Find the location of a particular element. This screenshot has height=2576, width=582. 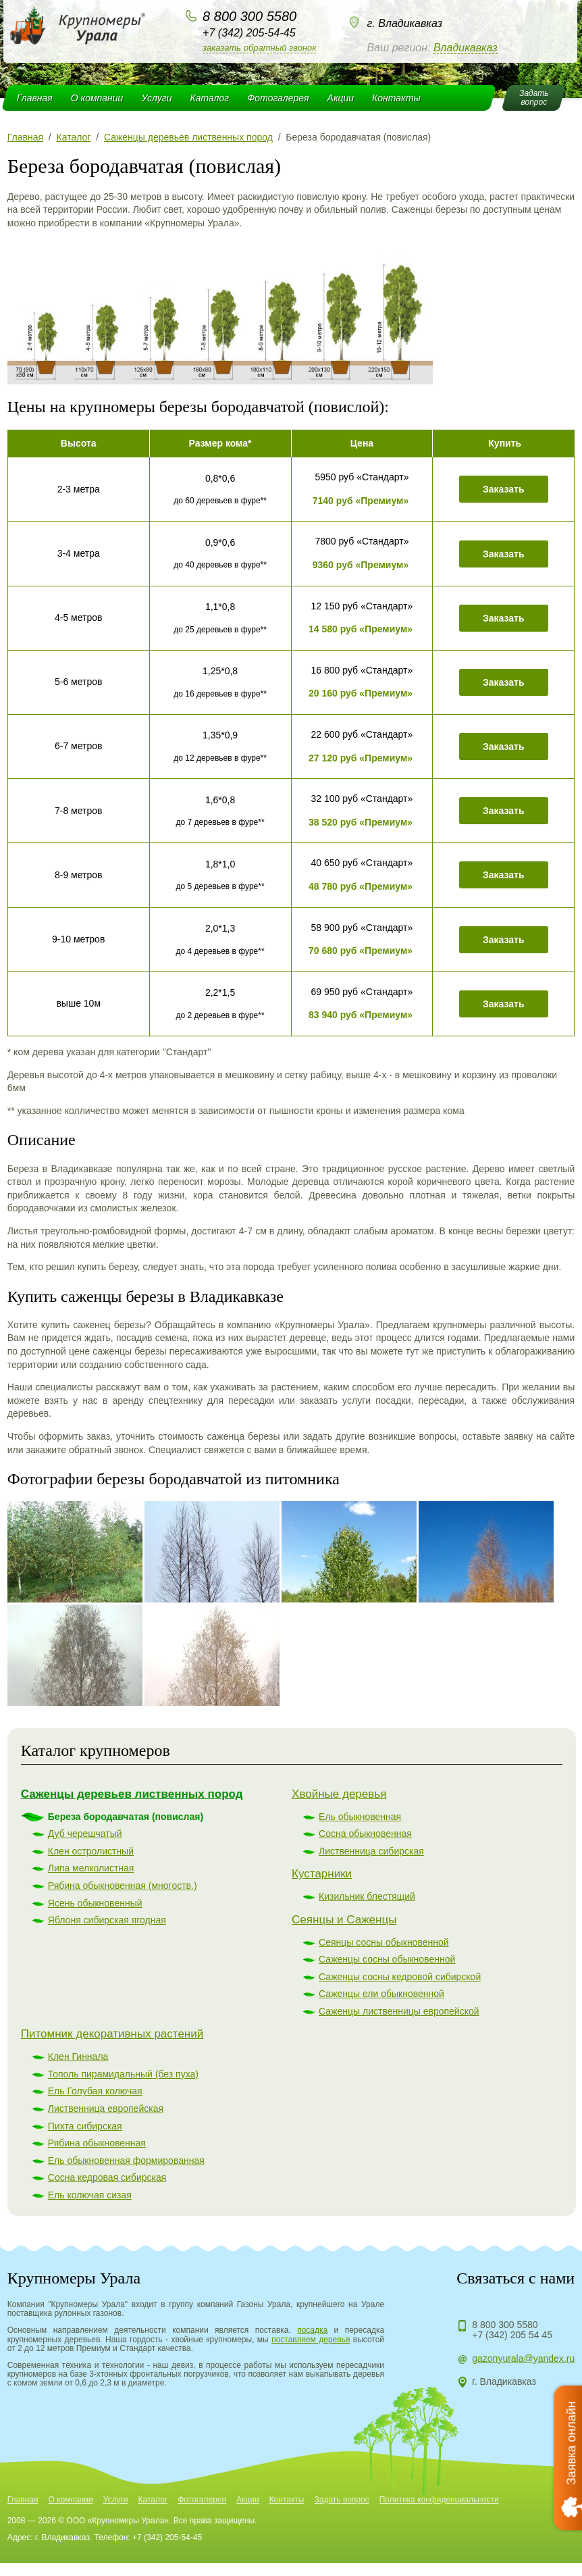

Саженцы лиственницы европейской is located at coordinates (399, 2011).